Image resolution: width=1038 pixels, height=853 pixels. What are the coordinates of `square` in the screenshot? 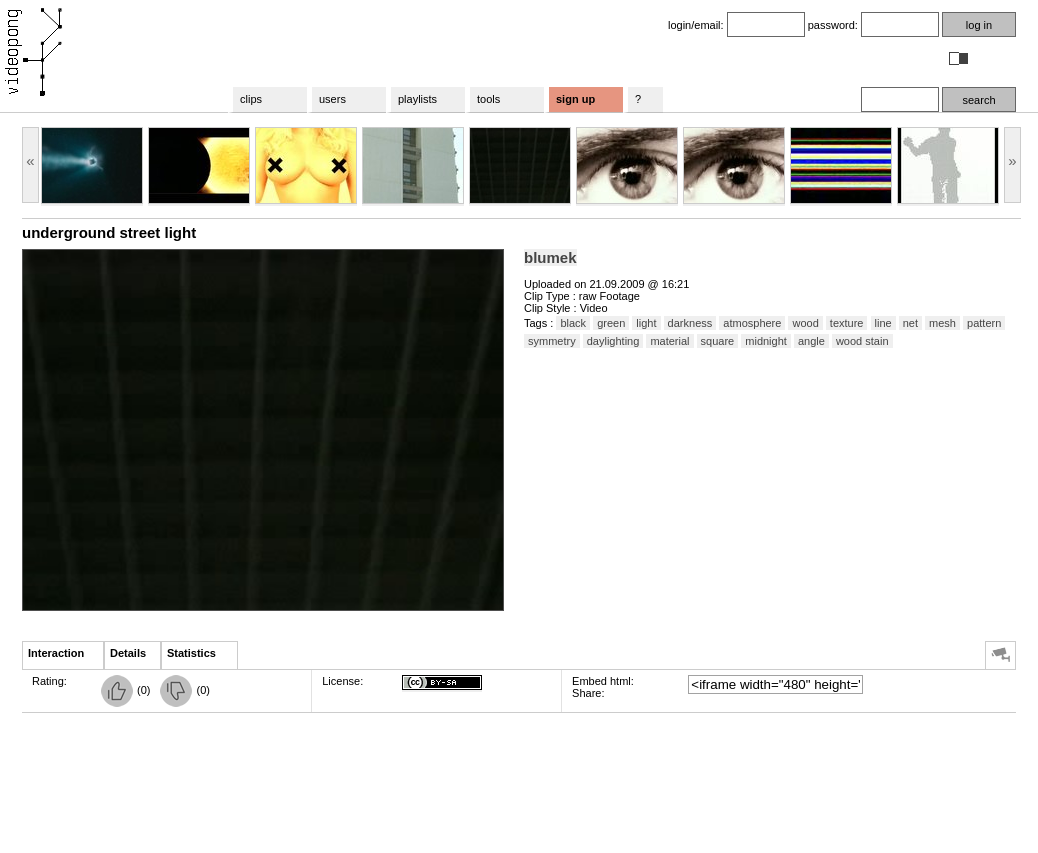 It's located at (718, 341).